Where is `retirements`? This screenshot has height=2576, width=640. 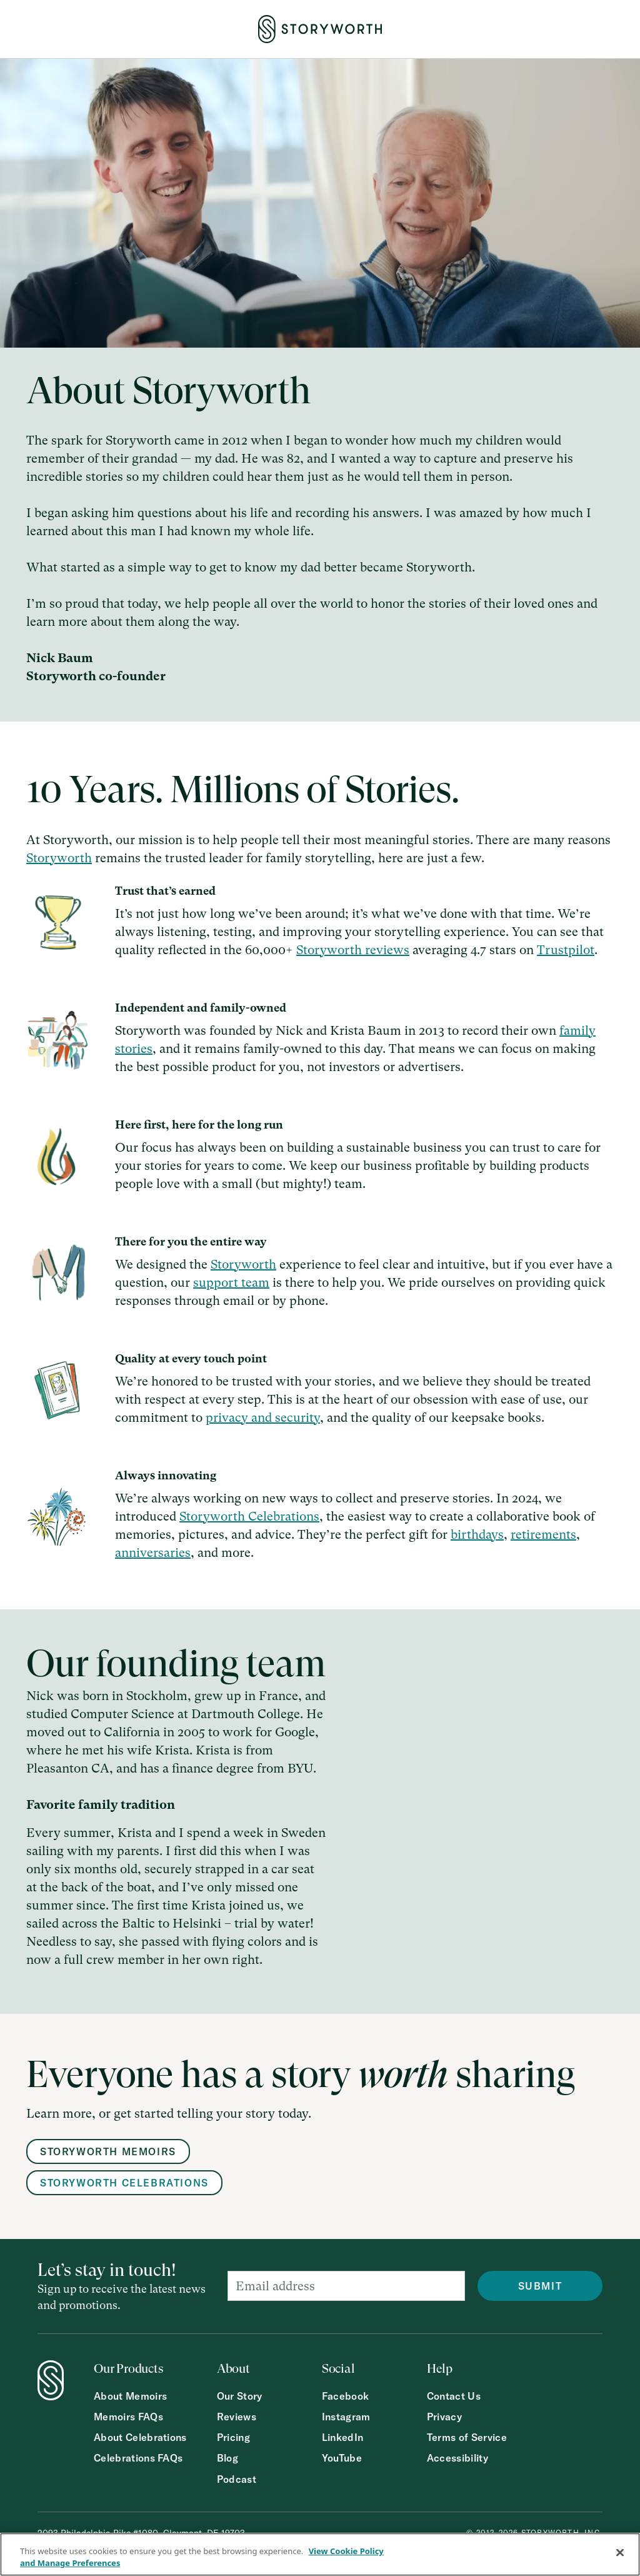 retirements is located at coordinates (543, 1534).